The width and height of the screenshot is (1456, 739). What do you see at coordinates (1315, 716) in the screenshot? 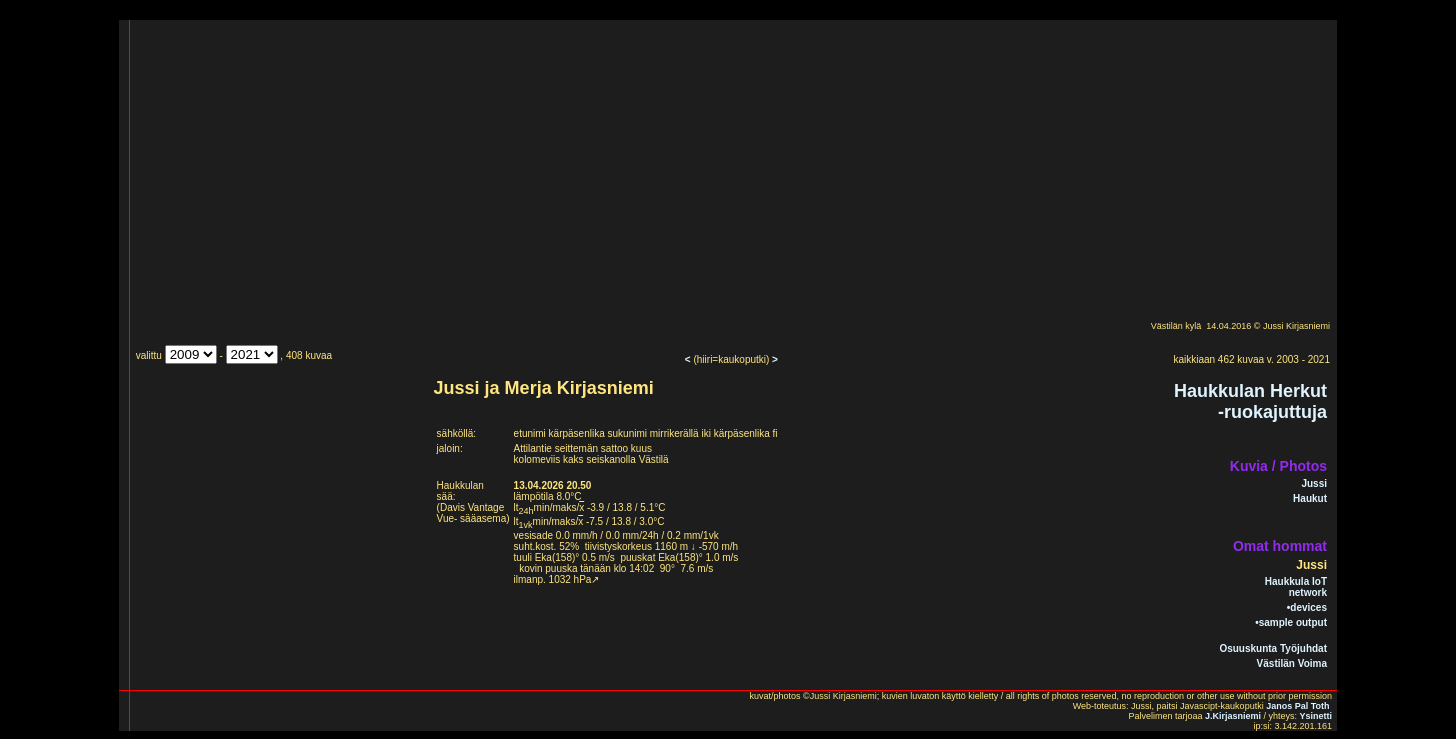
I see `Ysinetti` at bounding box center [1315, 716].